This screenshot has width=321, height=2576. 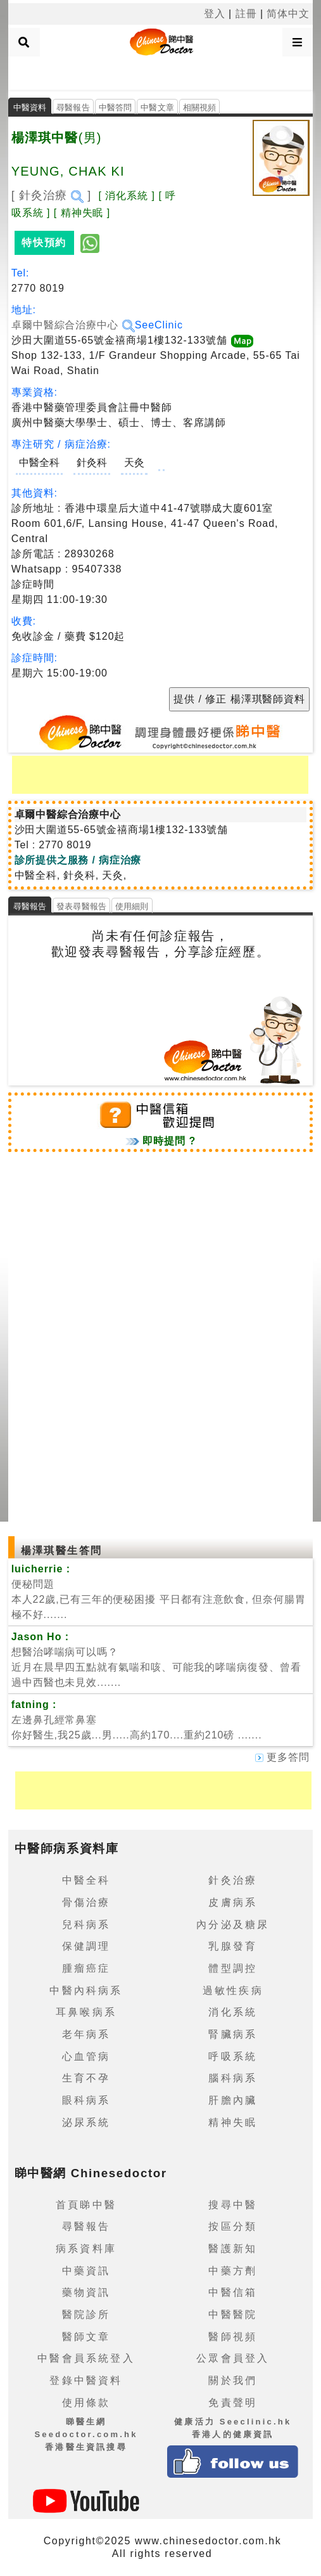 What do you see at coordinates (232, 1968) in the screenshot?
I see `體型調控` at bounding box center [232, 1968].